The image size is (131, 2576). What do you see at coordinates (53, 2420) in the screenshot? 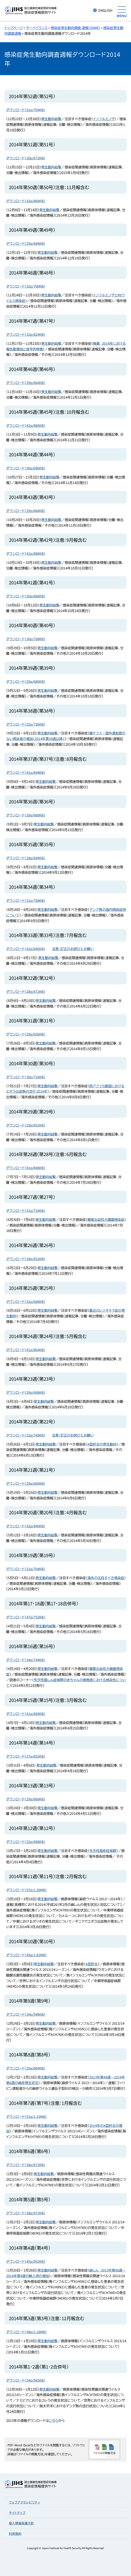
I see `こちら` at bounding box center [53, 2420].